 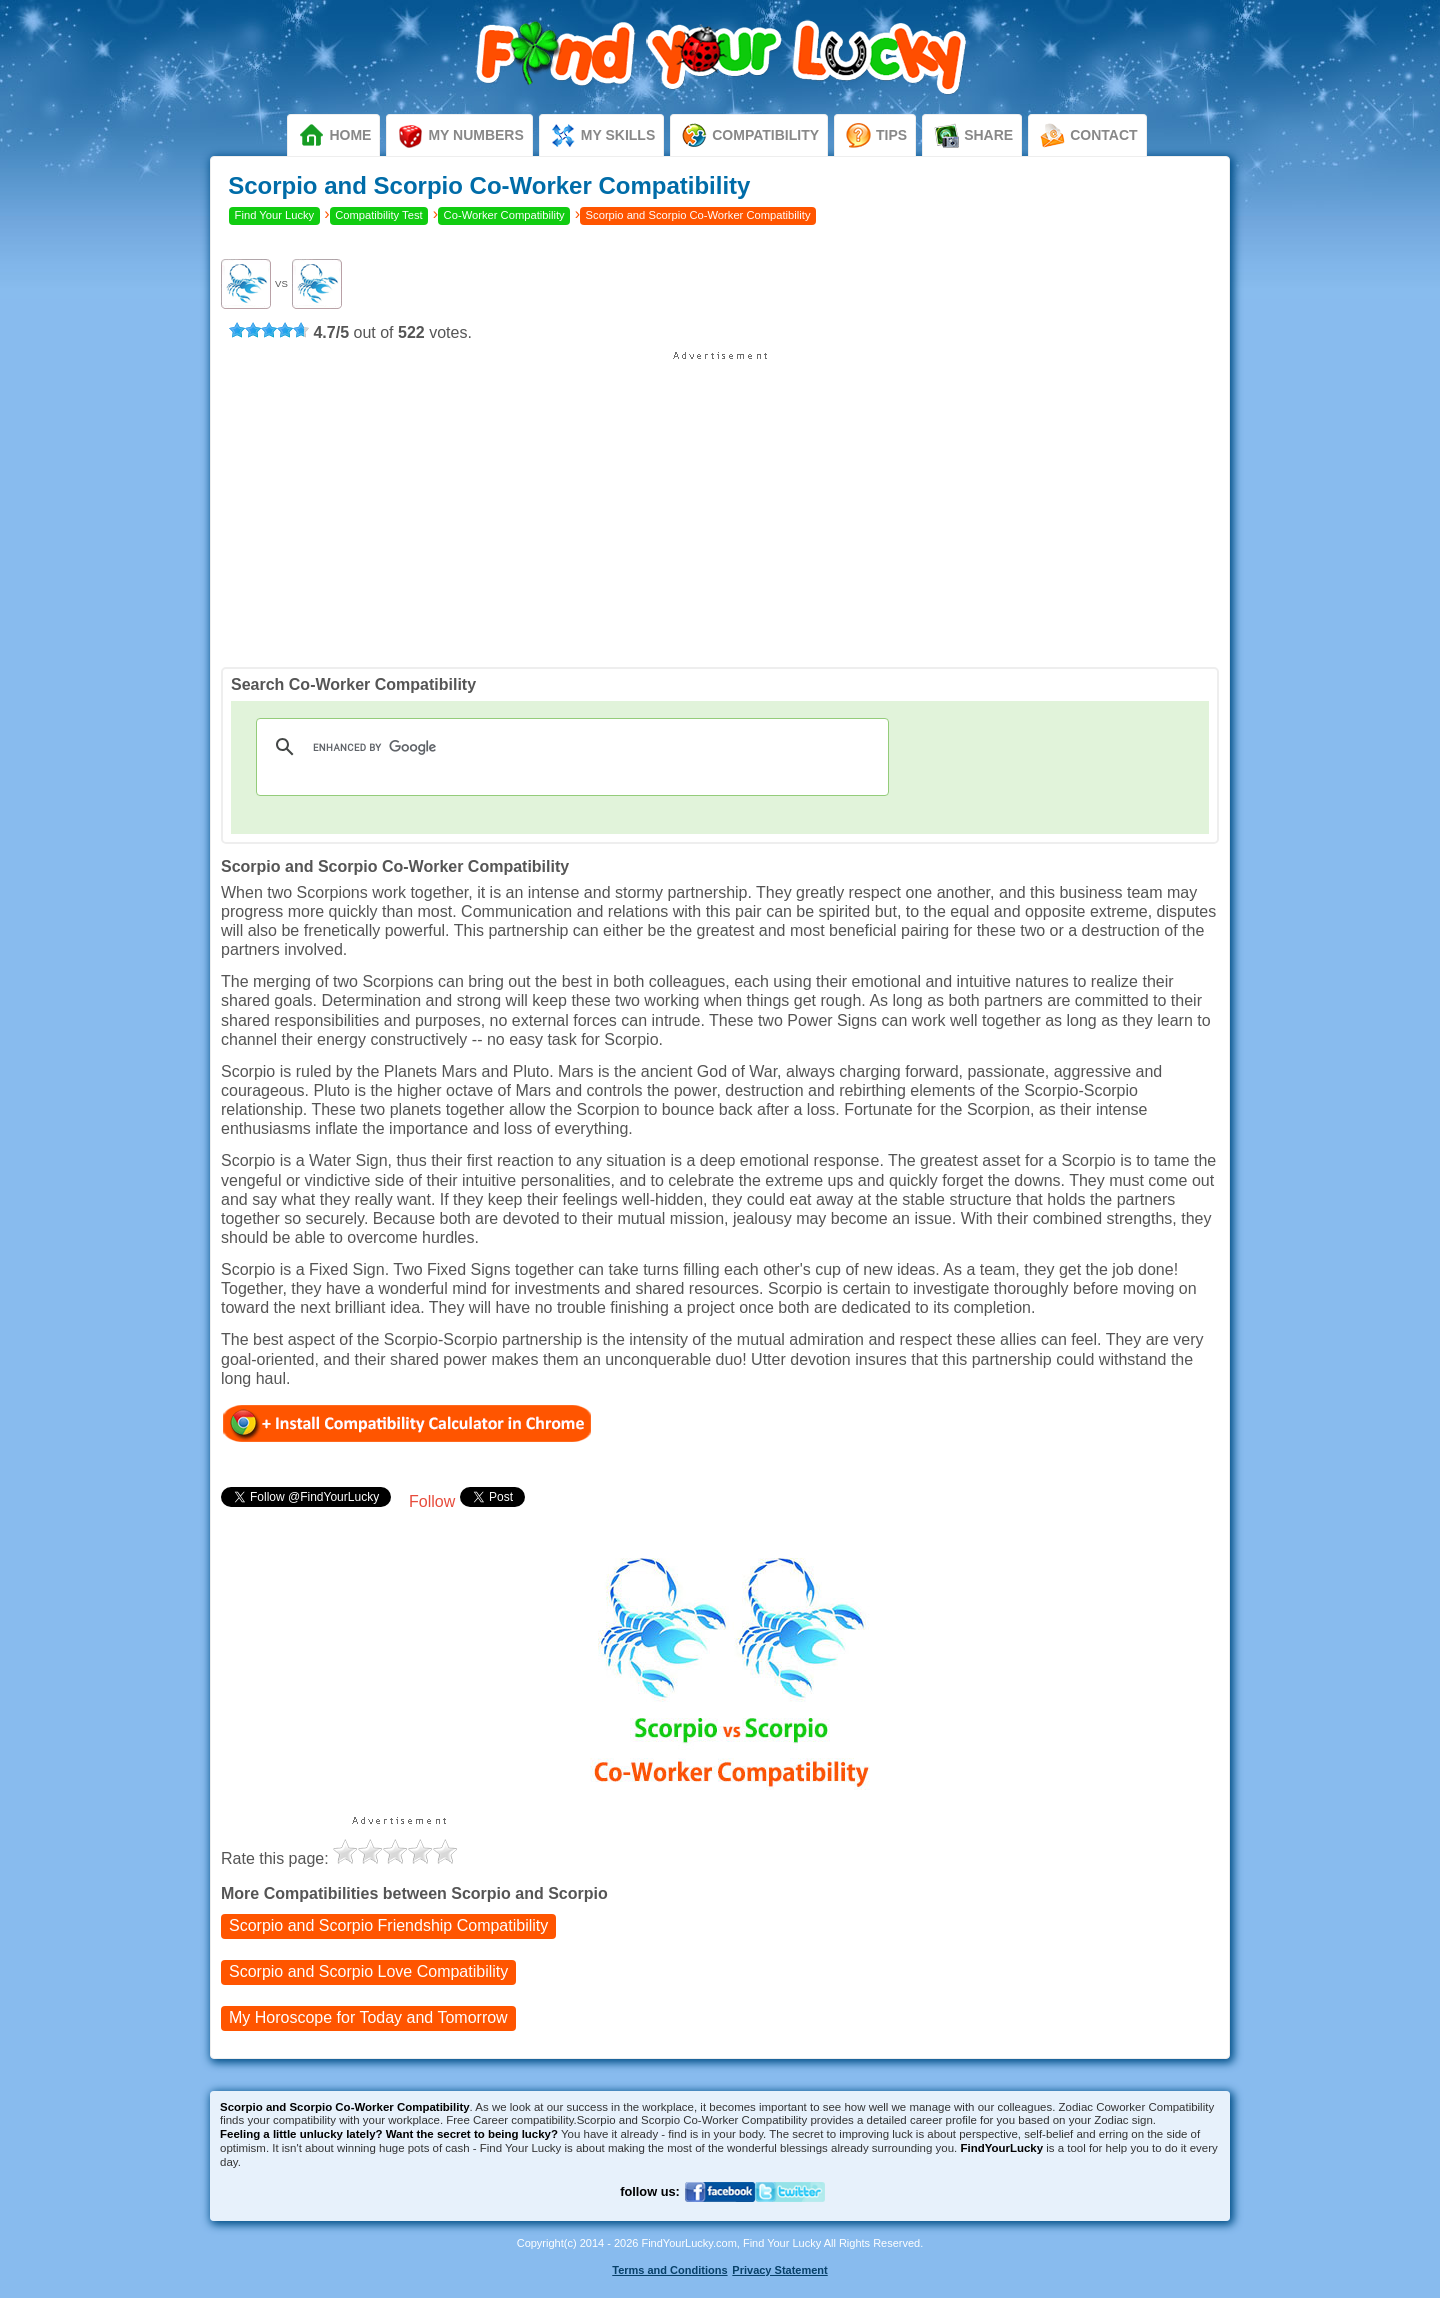 I want to click on Love Compatibility, so click(x=368, y=1972).